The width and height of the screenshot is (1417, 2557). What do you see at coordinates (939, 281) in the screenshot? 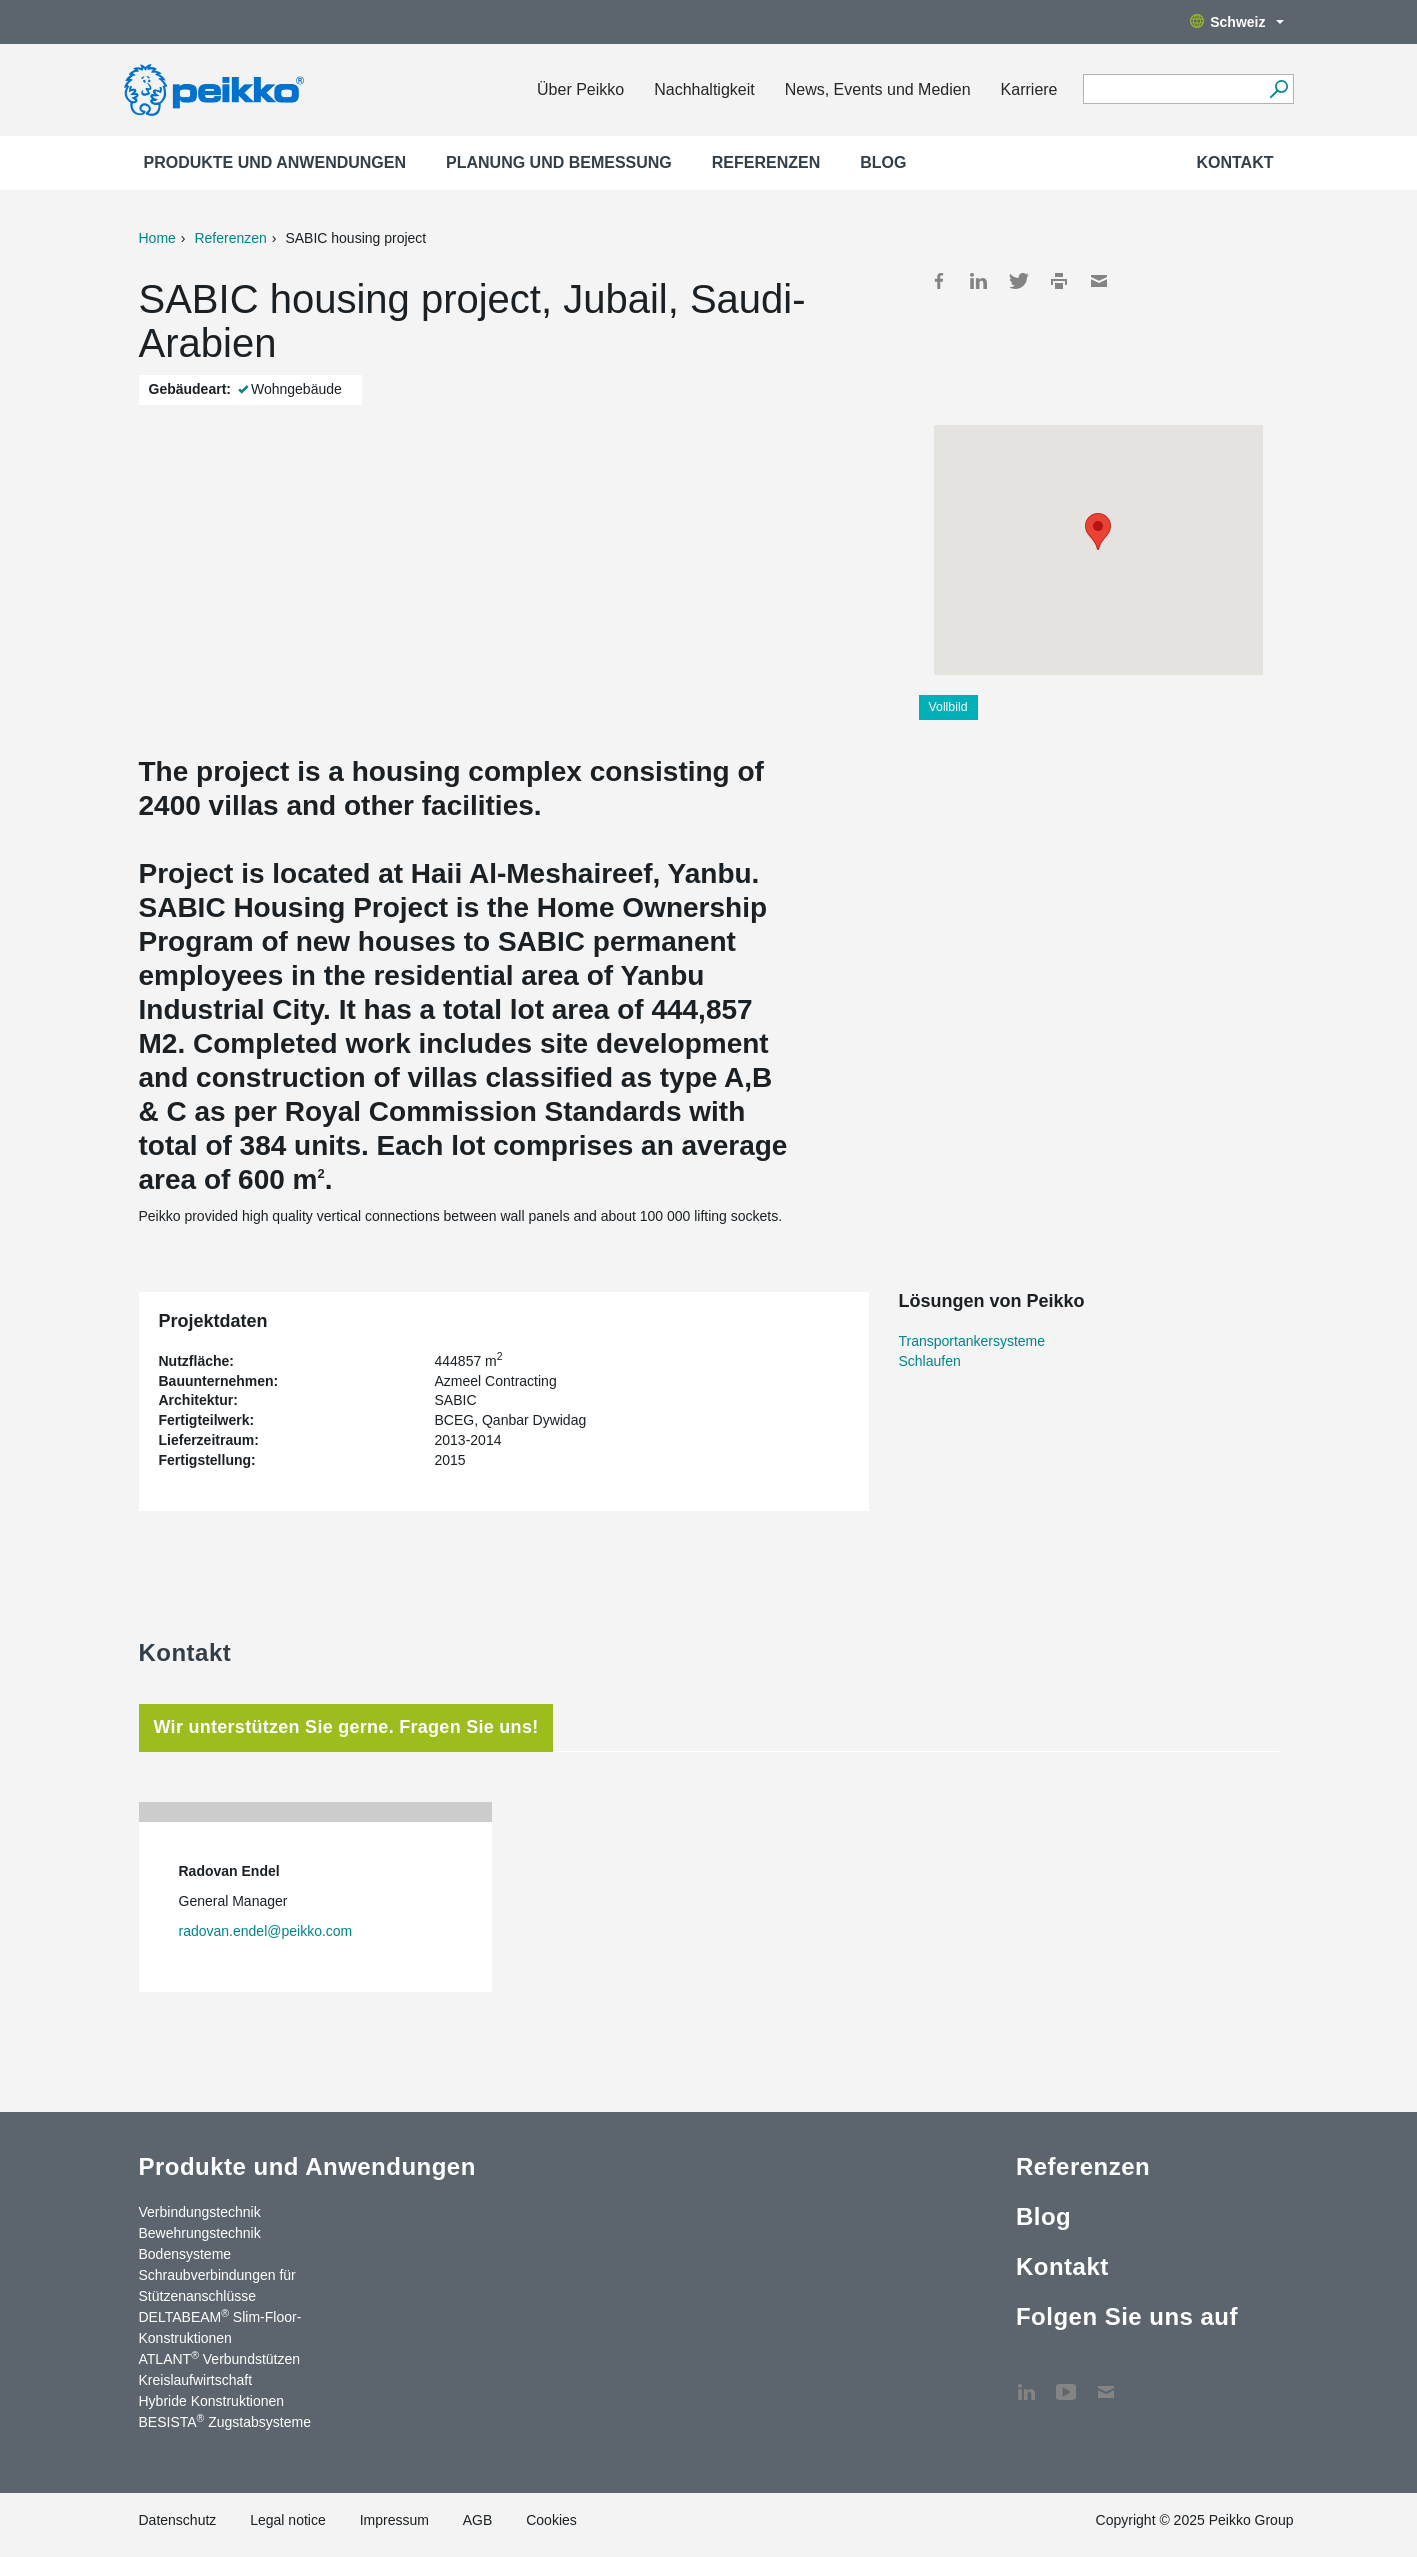
I see `Facebook` at bounding box center [939, 281].